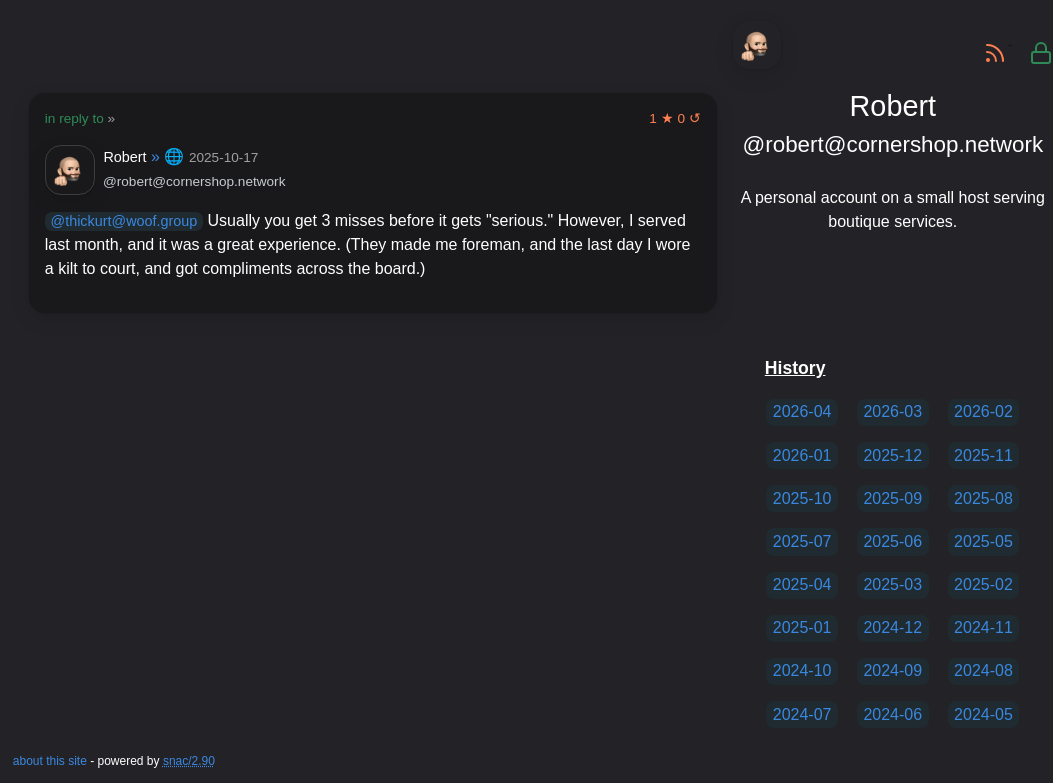  What do you see at coordinates (983, 498) in the screenshot?
I see `2025-08` at bounding box center [983, 498].